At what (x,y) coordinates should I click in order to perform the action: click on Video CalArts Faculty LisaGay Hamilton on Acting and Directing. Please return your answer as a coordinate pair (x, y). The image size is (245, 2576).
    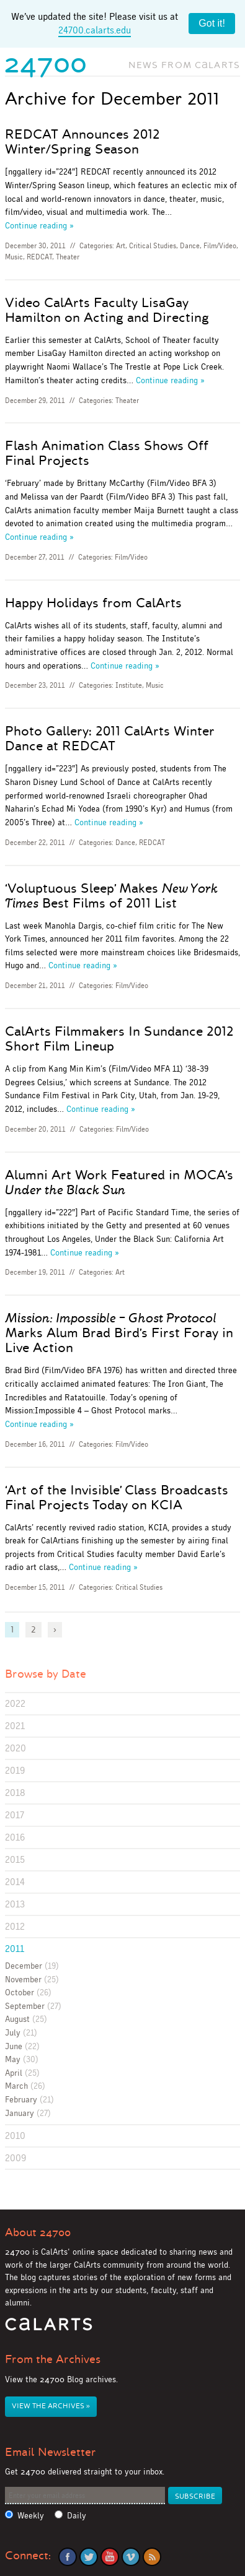
    Looking at the image, I should click on (107, 310).